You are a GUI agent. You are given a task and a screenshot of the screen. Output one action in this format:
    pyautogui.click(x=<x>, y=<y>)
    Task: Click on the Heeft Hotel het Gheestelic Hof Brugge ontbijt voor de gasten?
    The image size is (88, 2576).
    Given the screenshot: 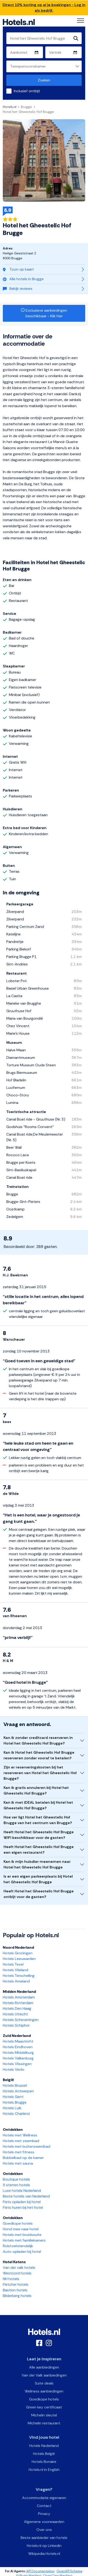 What is the action you would take?
    pyautogui.click(x=39, y=1894)
    